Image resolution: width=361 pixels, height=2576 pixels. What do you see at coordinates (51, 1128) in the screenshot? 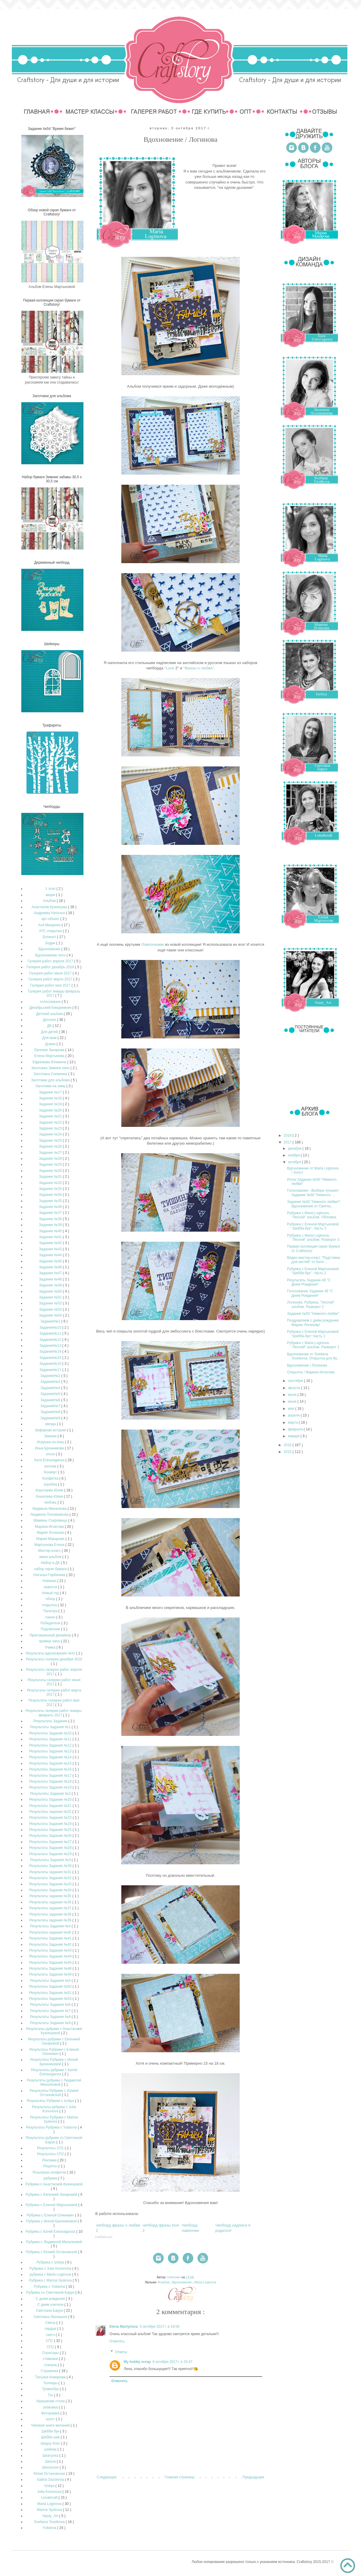
I see `Задание №23` at bounding box center [51, 1128].